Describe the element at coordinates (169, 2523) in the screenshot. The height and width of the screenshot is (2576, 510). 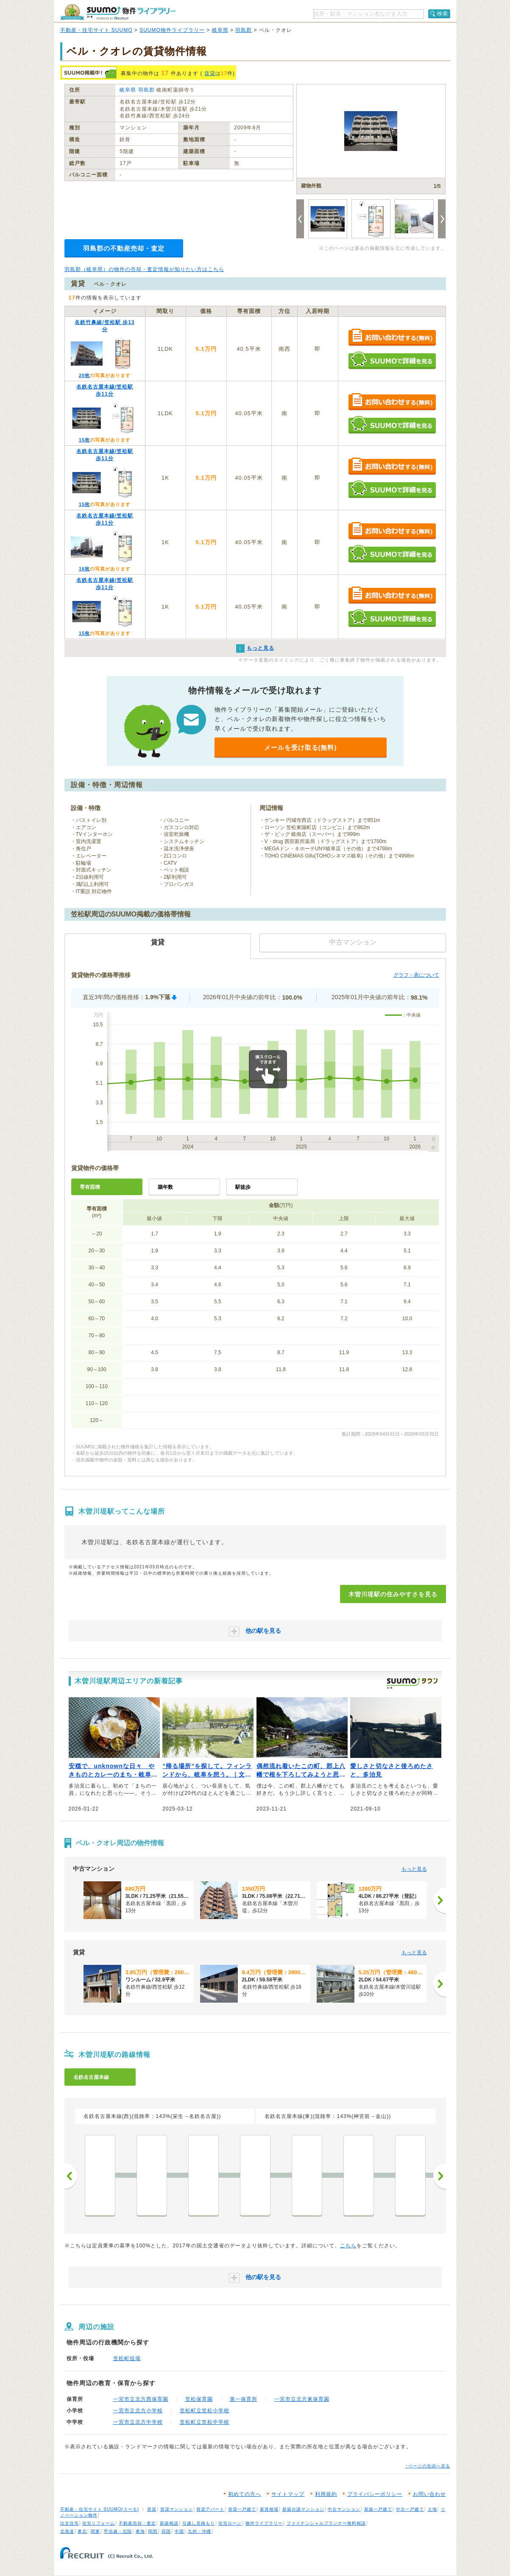
I see `新築相談` at that location.